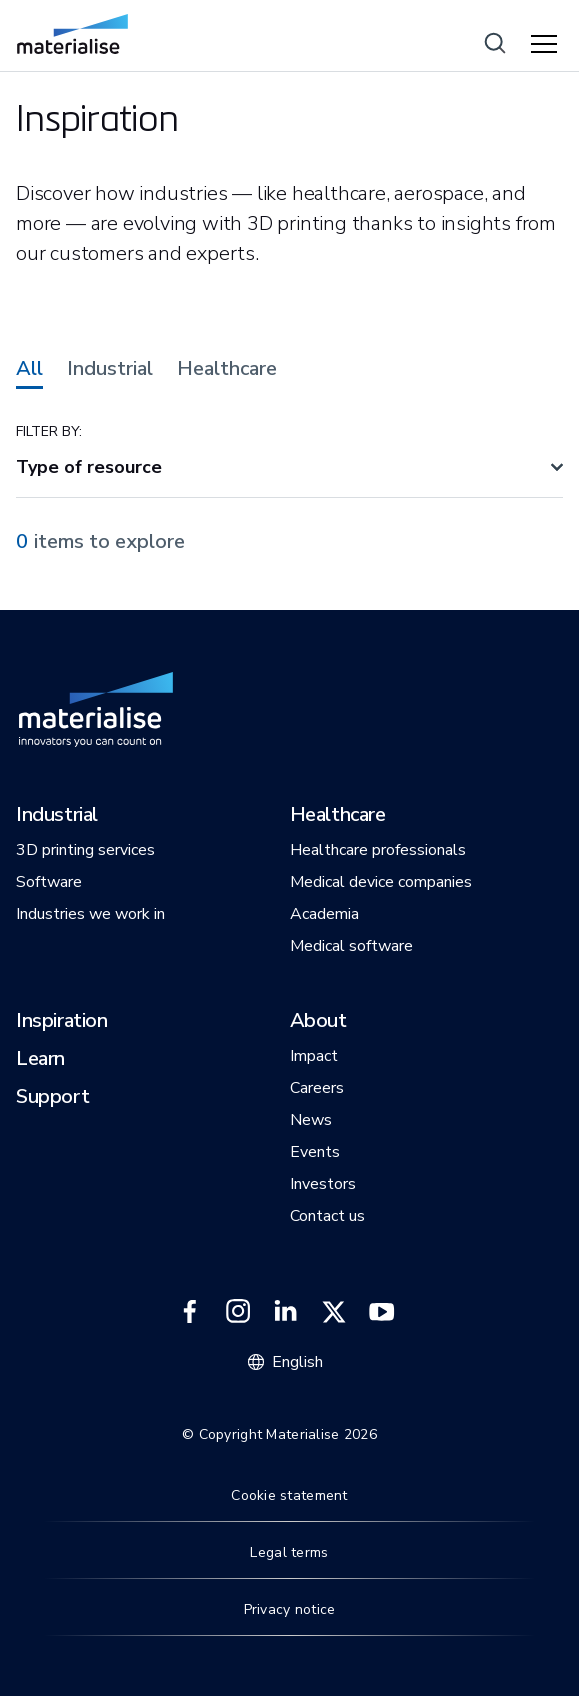  What do you see at coordinates (227, 369) in the screenshot?
I see `Healthcare` at bounding box center [227, 369].